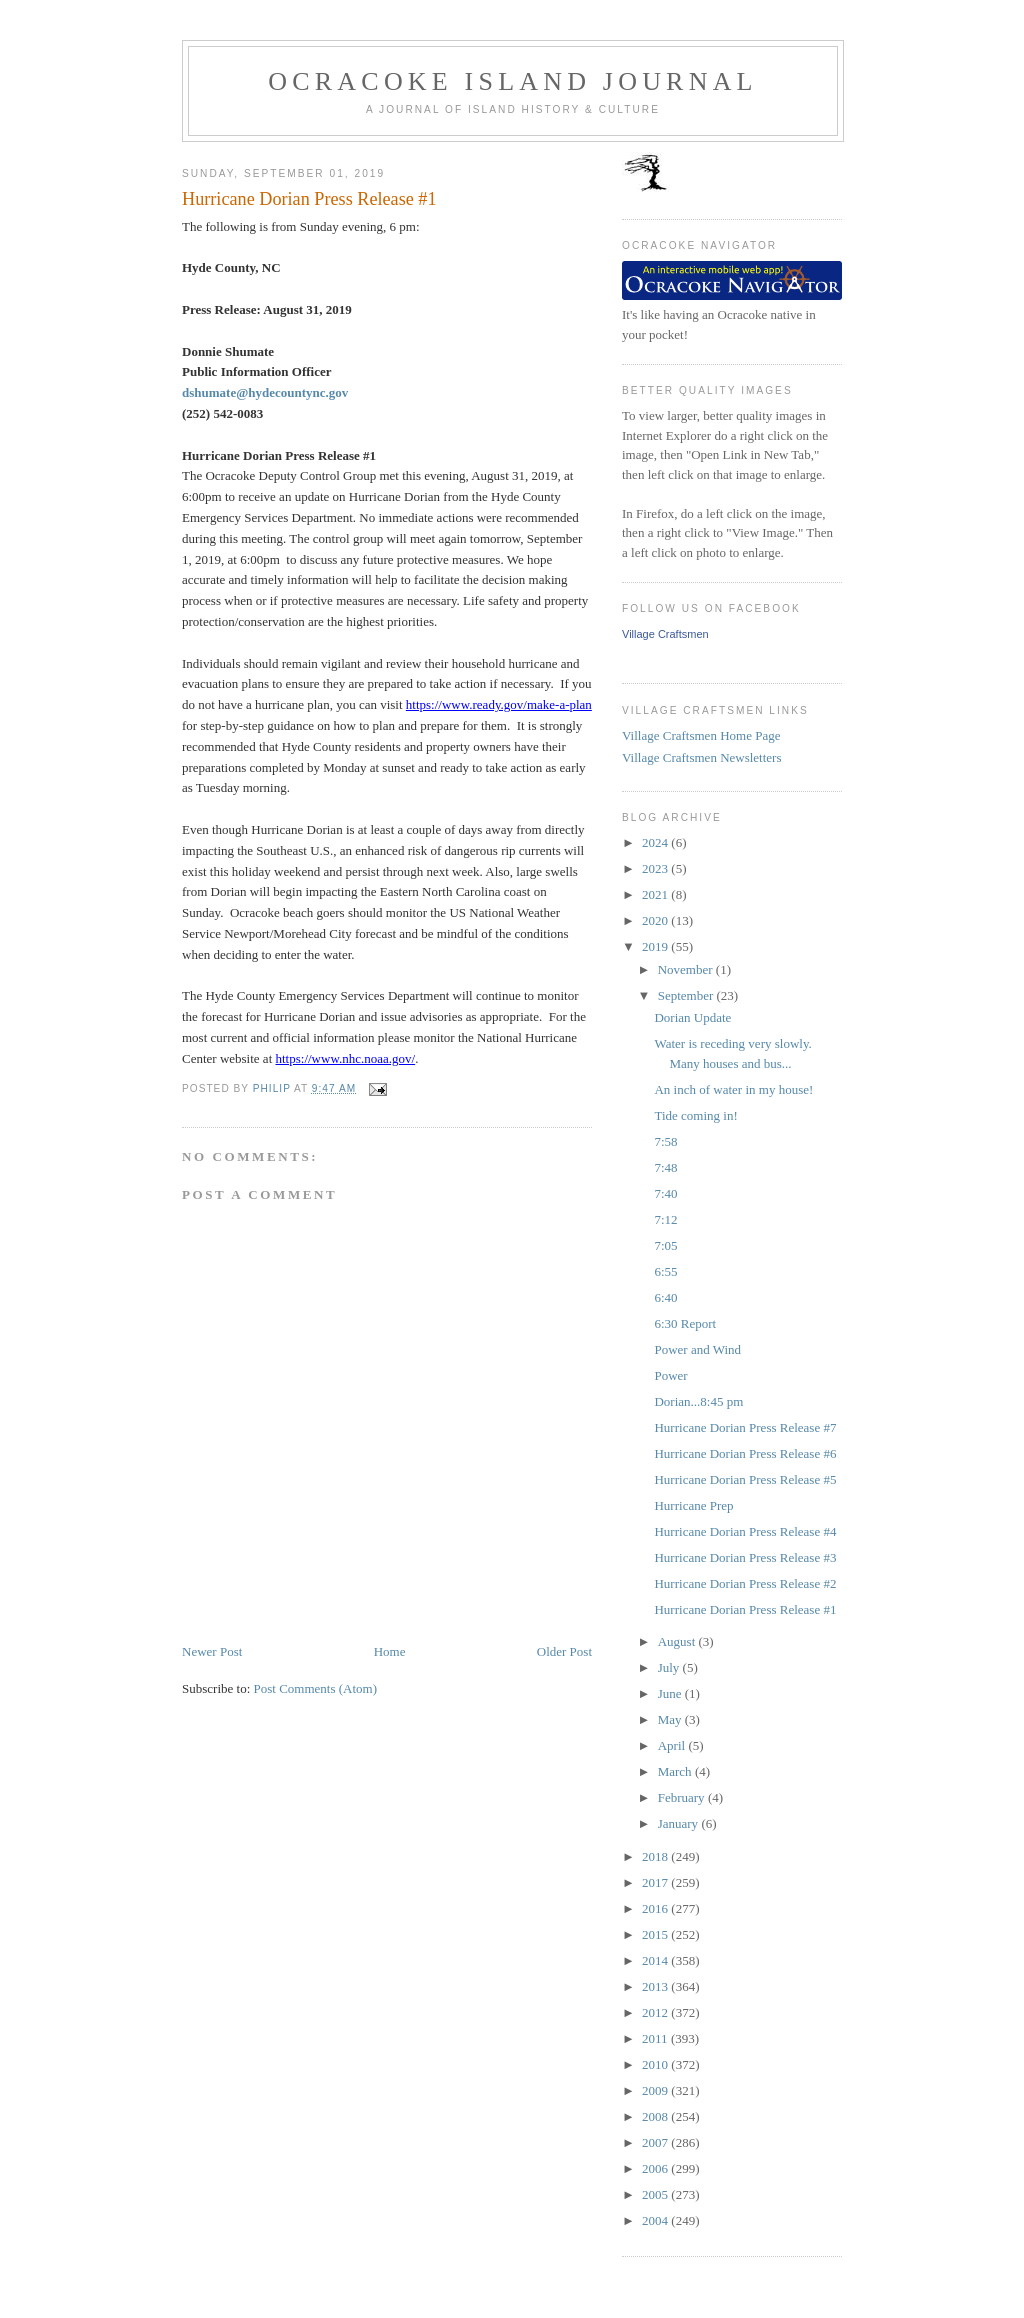  What do you see at coordinates (212, 1651) in the screenshot?
I see `Newer Post` at bounding box center [212, 1651].